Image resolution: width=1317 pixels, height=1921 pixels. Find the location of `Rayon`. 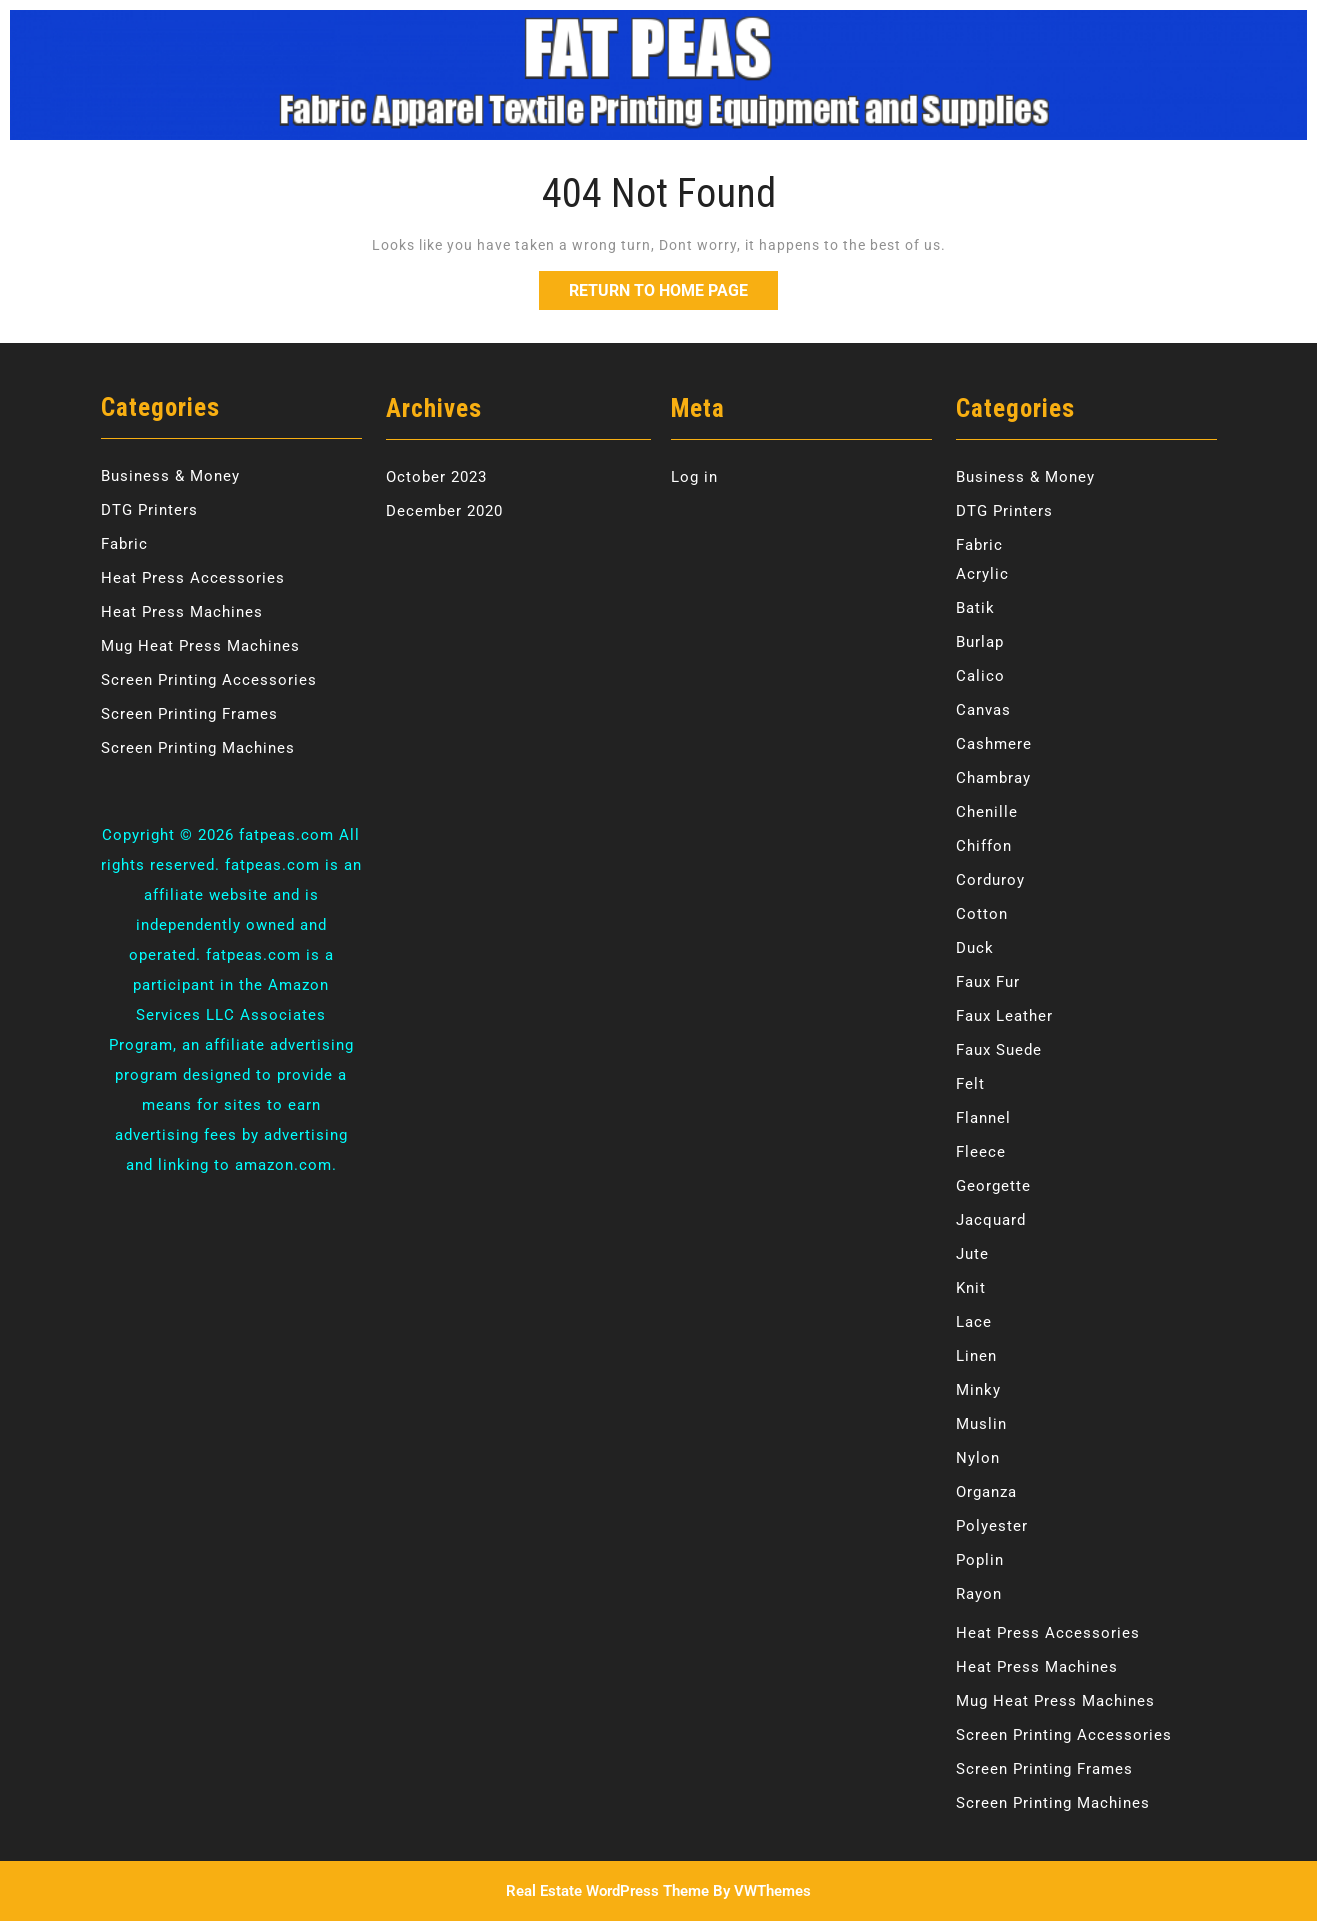

Rayon is located at coordinates (979, 1594).